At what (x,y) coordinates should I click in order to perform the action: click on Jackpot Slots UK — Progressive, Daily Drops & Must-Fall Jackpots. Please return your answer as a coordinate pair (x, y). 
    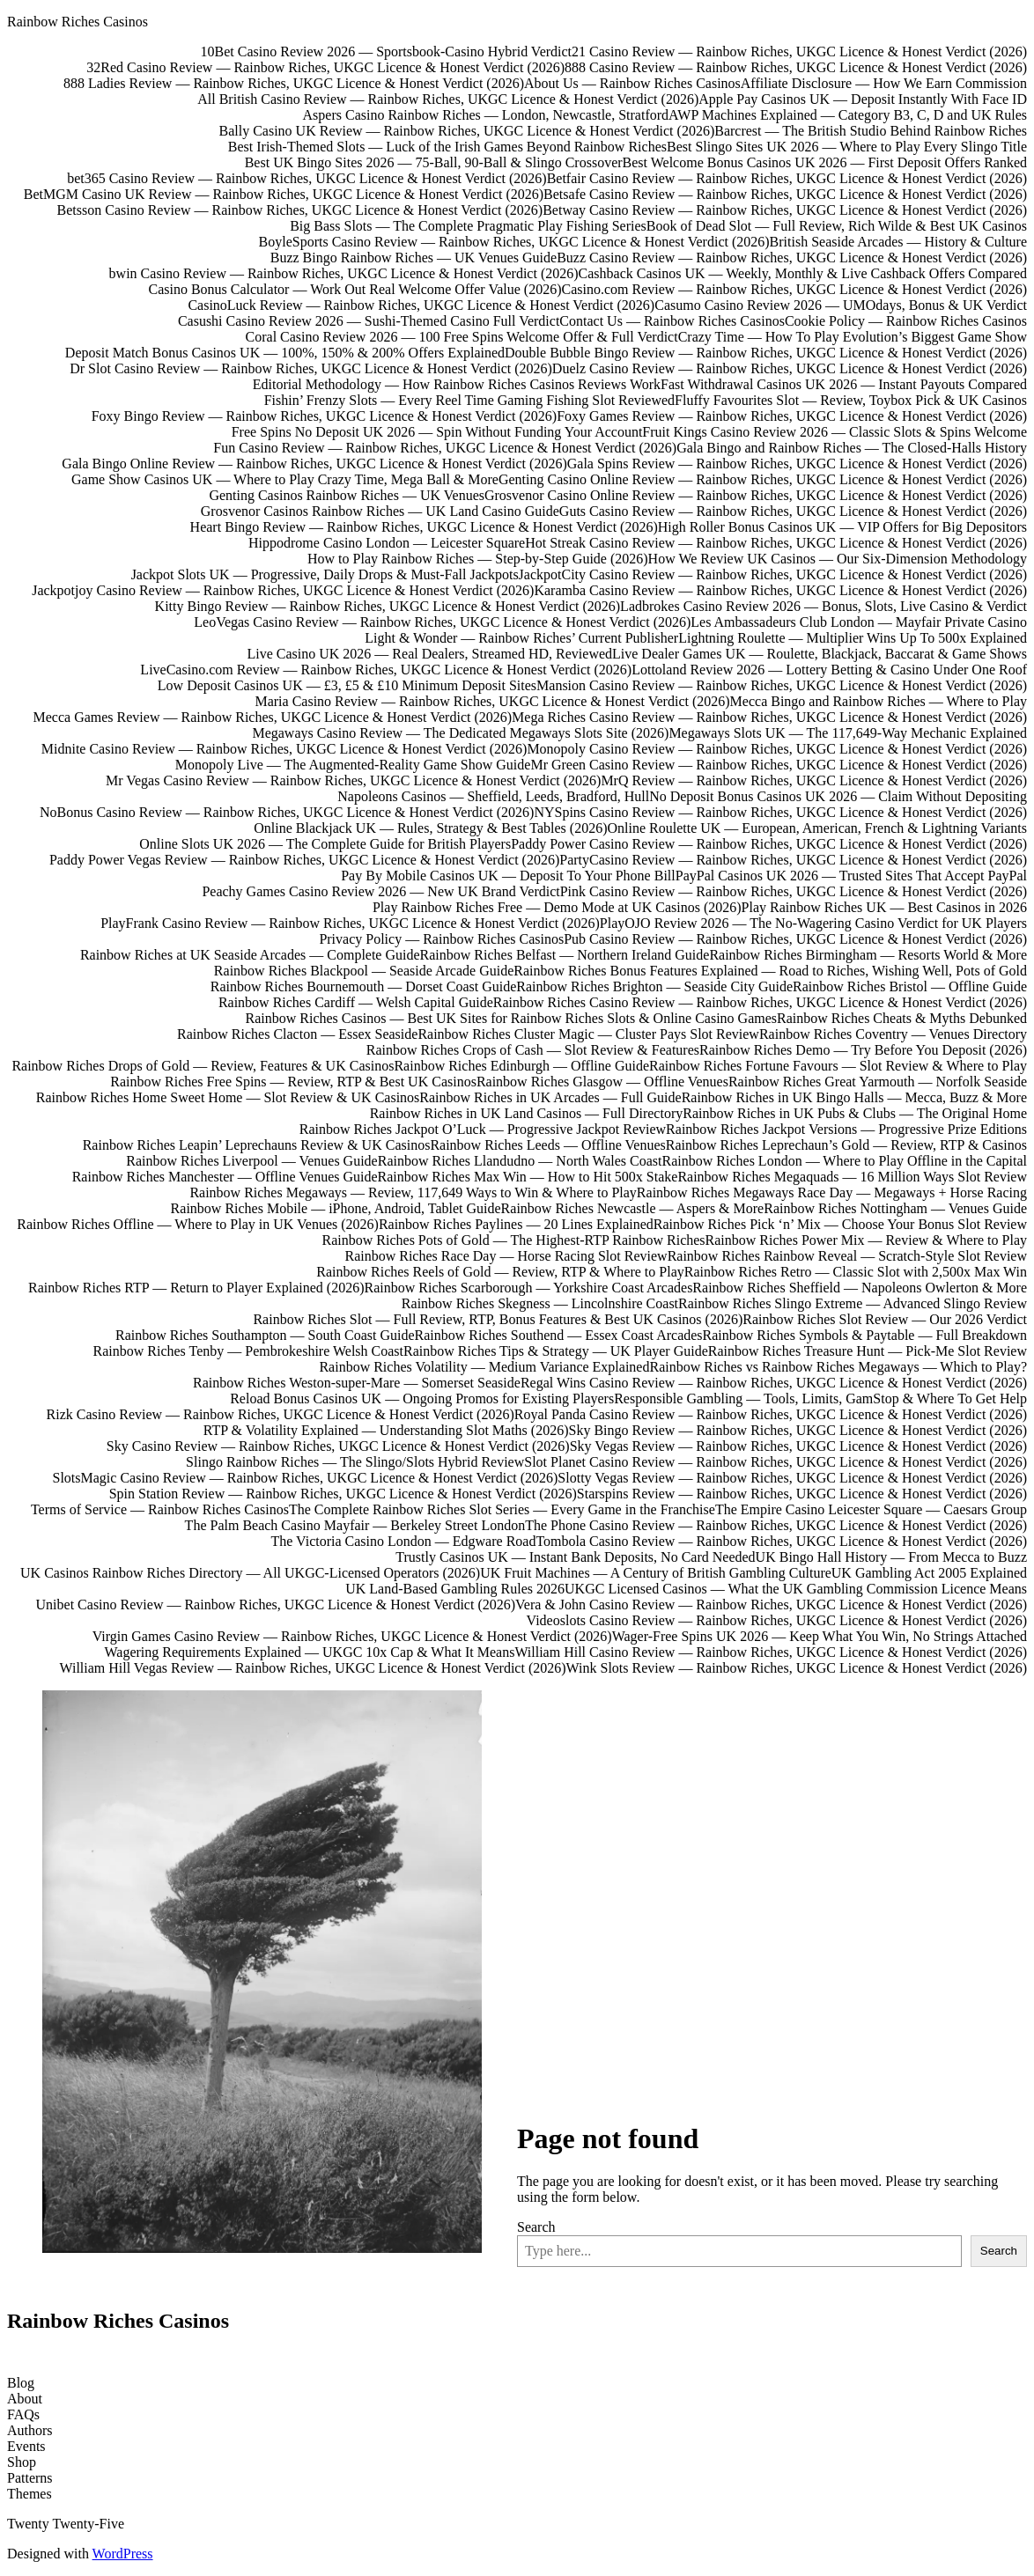
    Looking at the image, I should click on (325, 574).